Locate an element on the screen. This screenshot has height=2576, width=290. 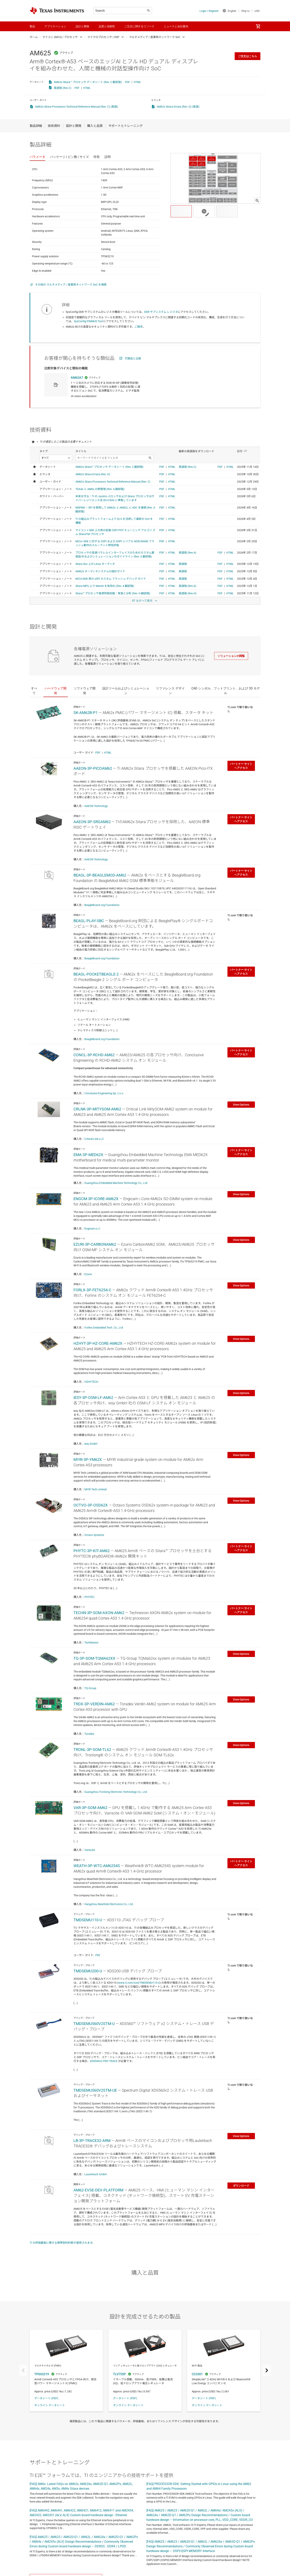
BEAGL-3P-BEAGLEMOD-AM62 is located at coordinates (99, 875).